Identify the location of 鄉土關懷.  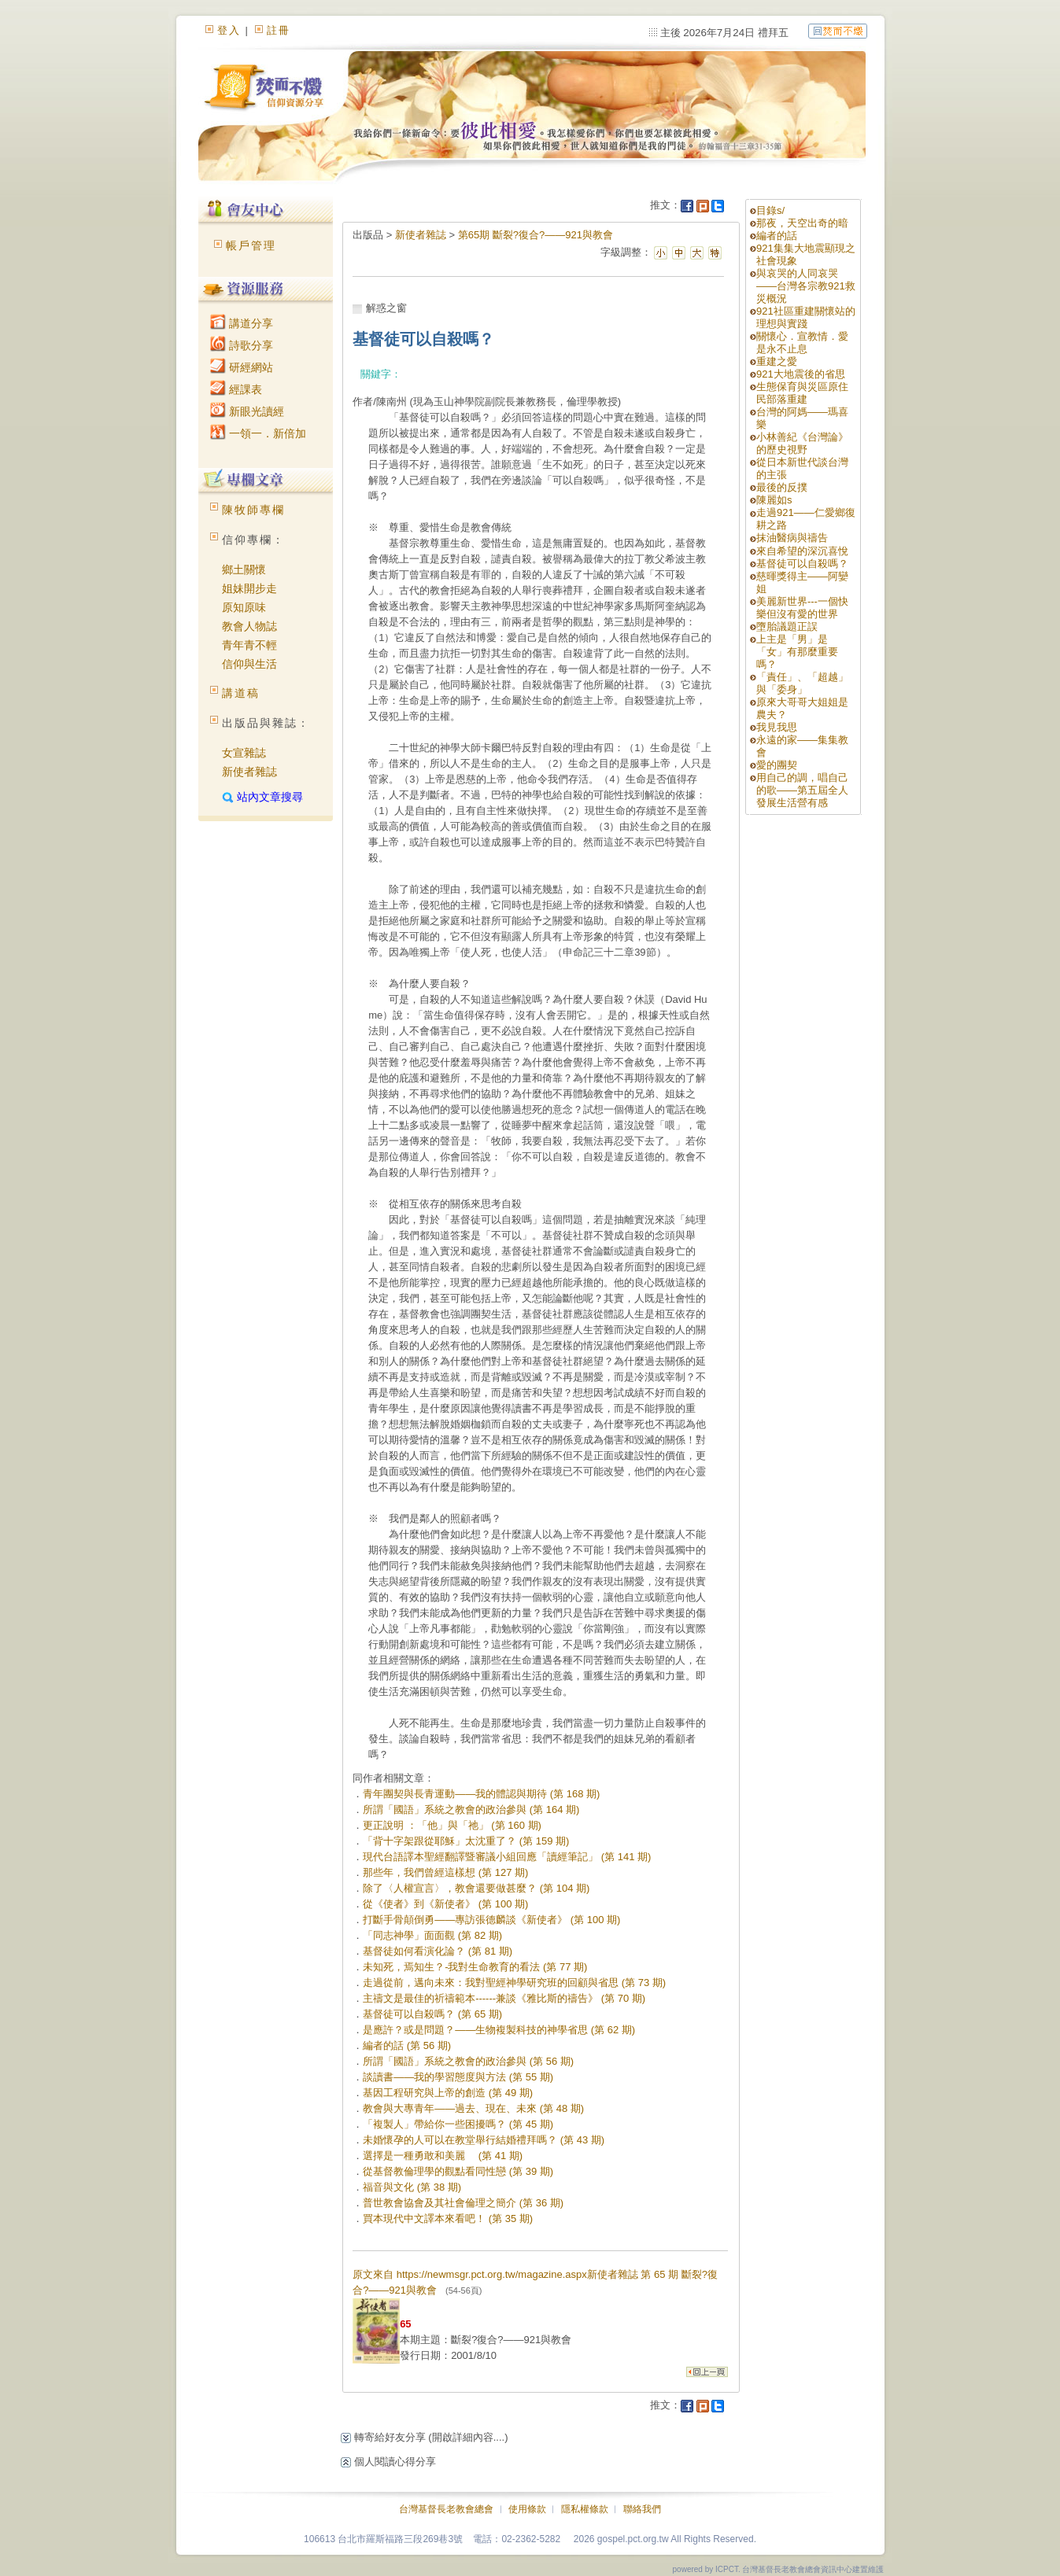
(244, 569).